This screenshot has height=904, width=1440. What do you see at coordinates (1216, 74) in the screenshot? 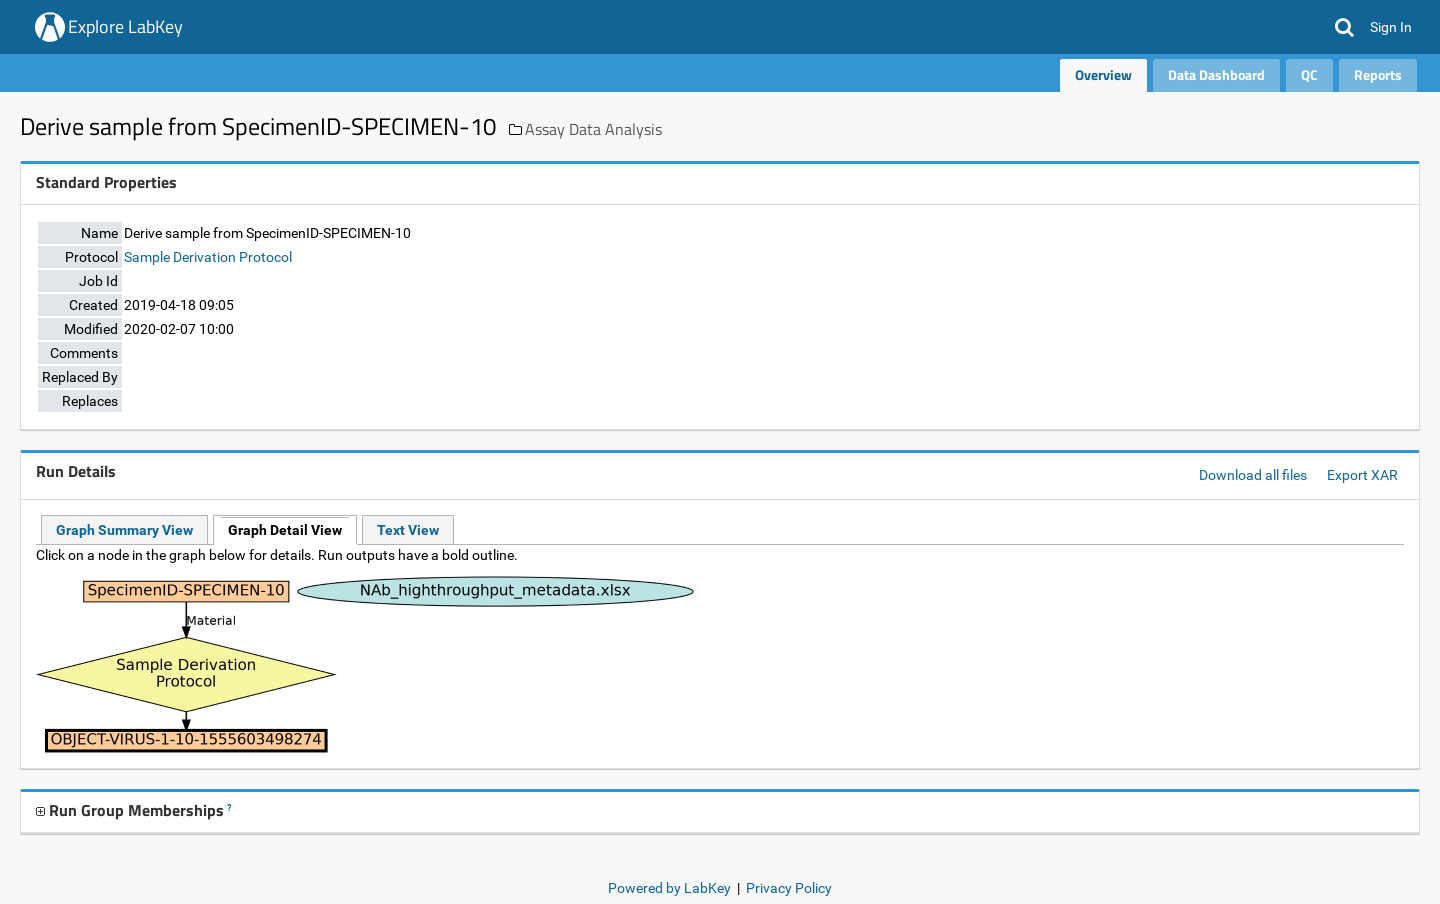
I see `Data Dashboard` at bounding box center [1216, 74].